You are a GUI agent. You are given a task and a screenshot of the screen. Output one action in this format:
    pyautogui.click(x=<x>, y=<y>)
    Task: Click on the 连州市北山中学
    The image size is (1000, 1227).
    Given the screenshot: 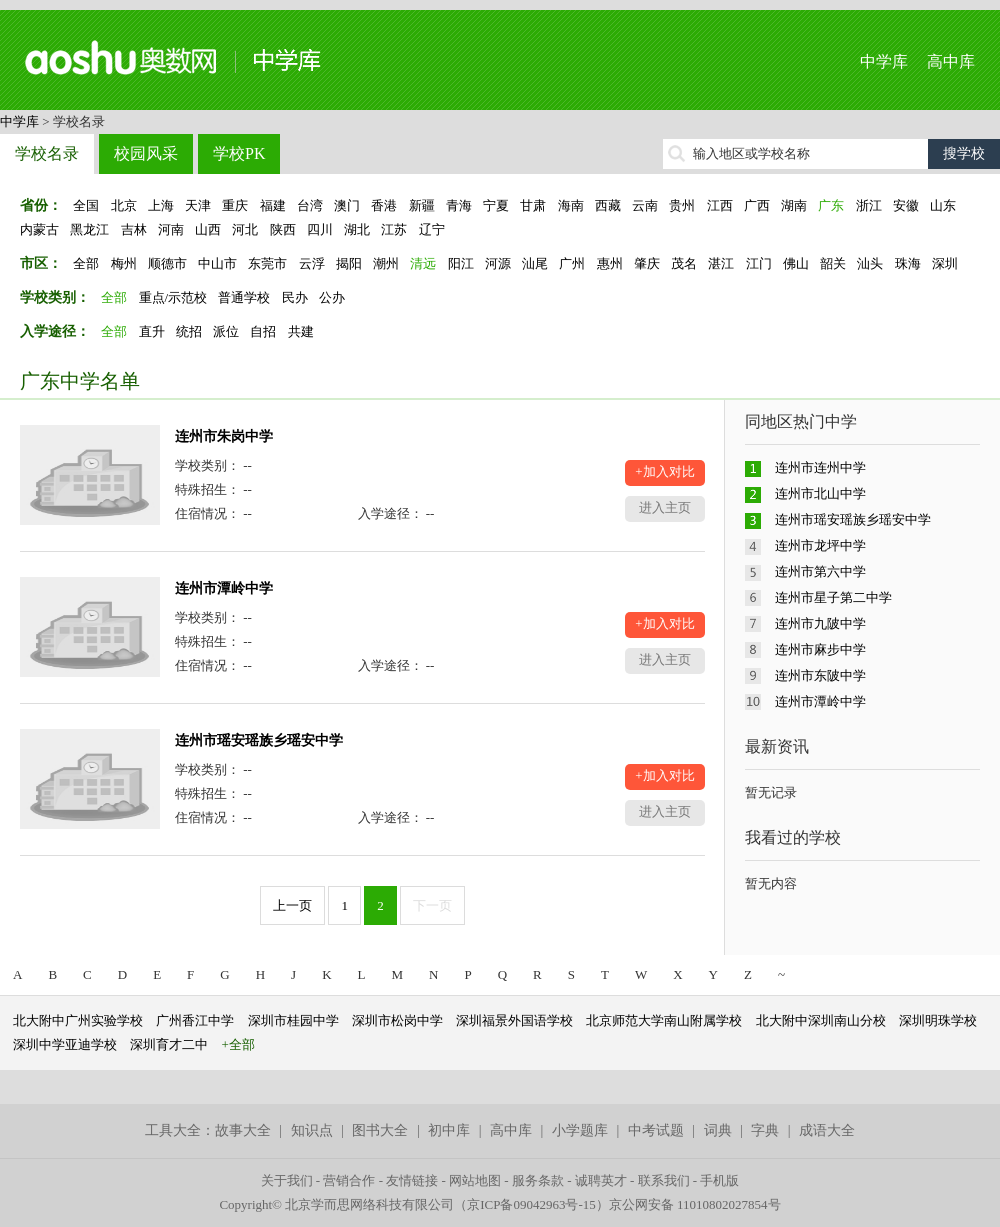 What is the action you would take?
    pyautogui.click(x=820, y=493)
    